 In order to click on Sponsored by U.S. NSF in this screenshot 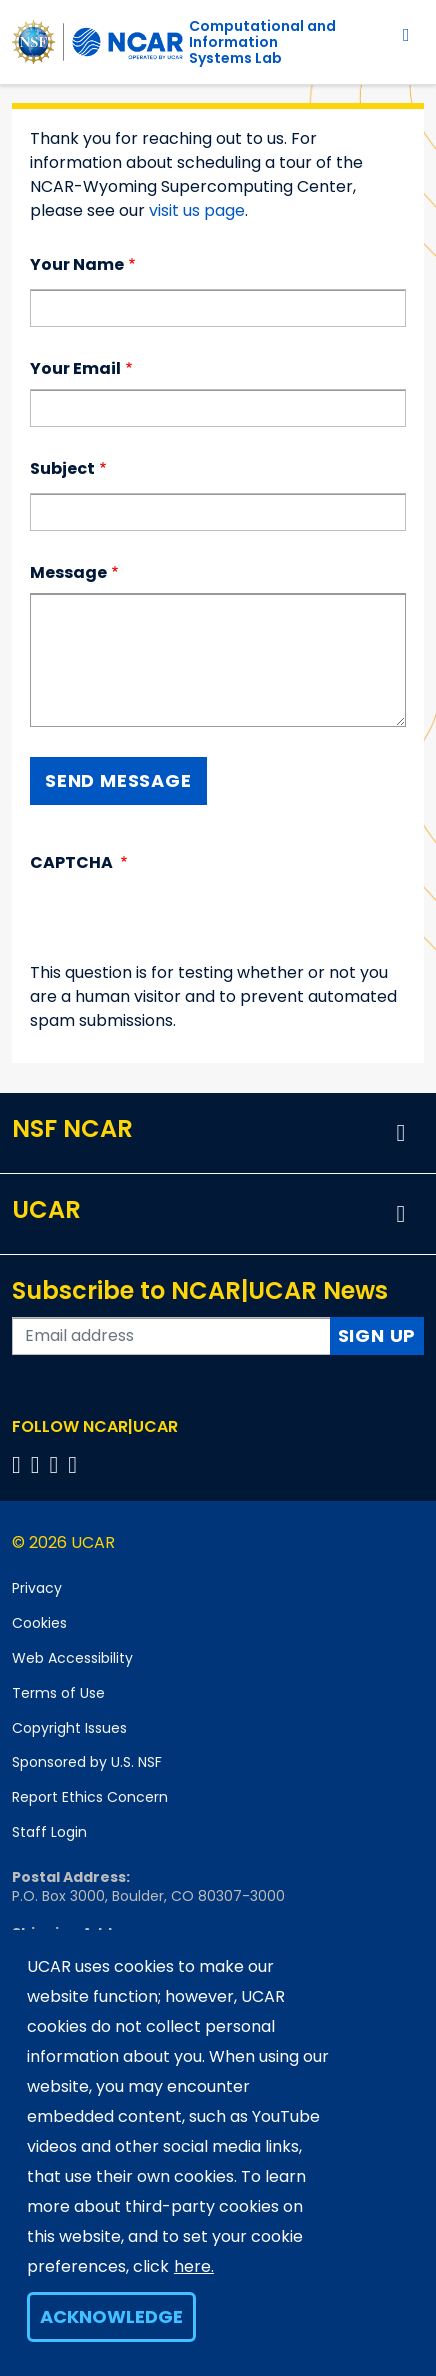, I will do `click(87, 1762)`.